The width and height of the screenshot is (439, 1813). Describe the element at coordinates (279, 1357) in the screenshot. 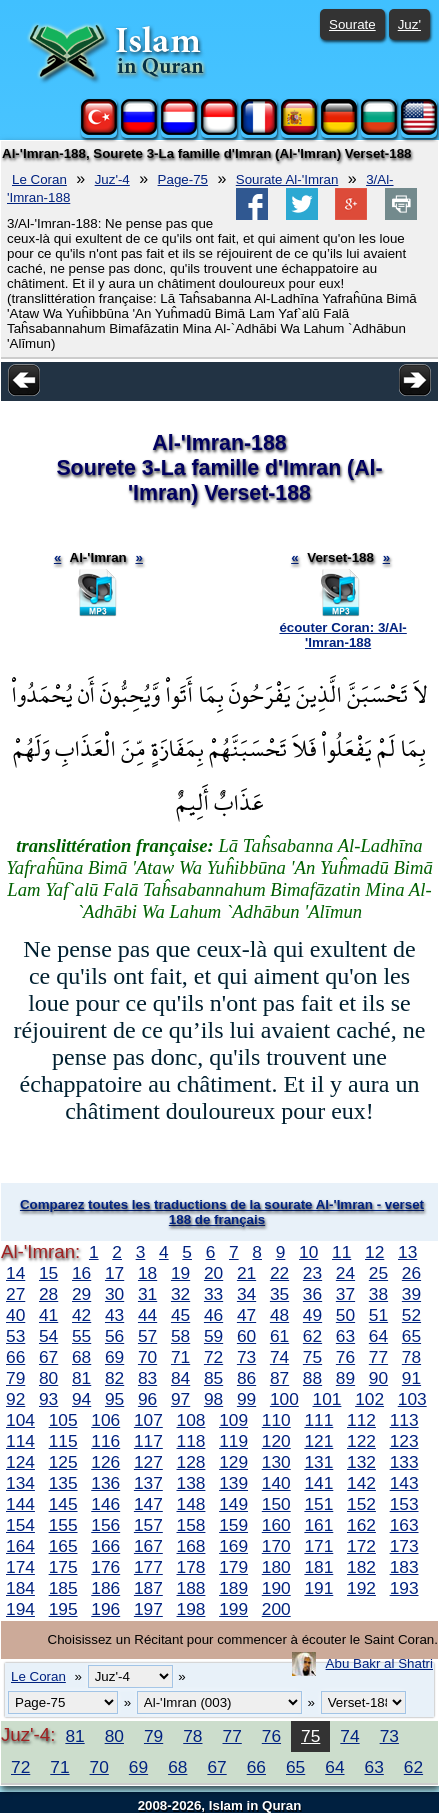

I see `74` at that location.